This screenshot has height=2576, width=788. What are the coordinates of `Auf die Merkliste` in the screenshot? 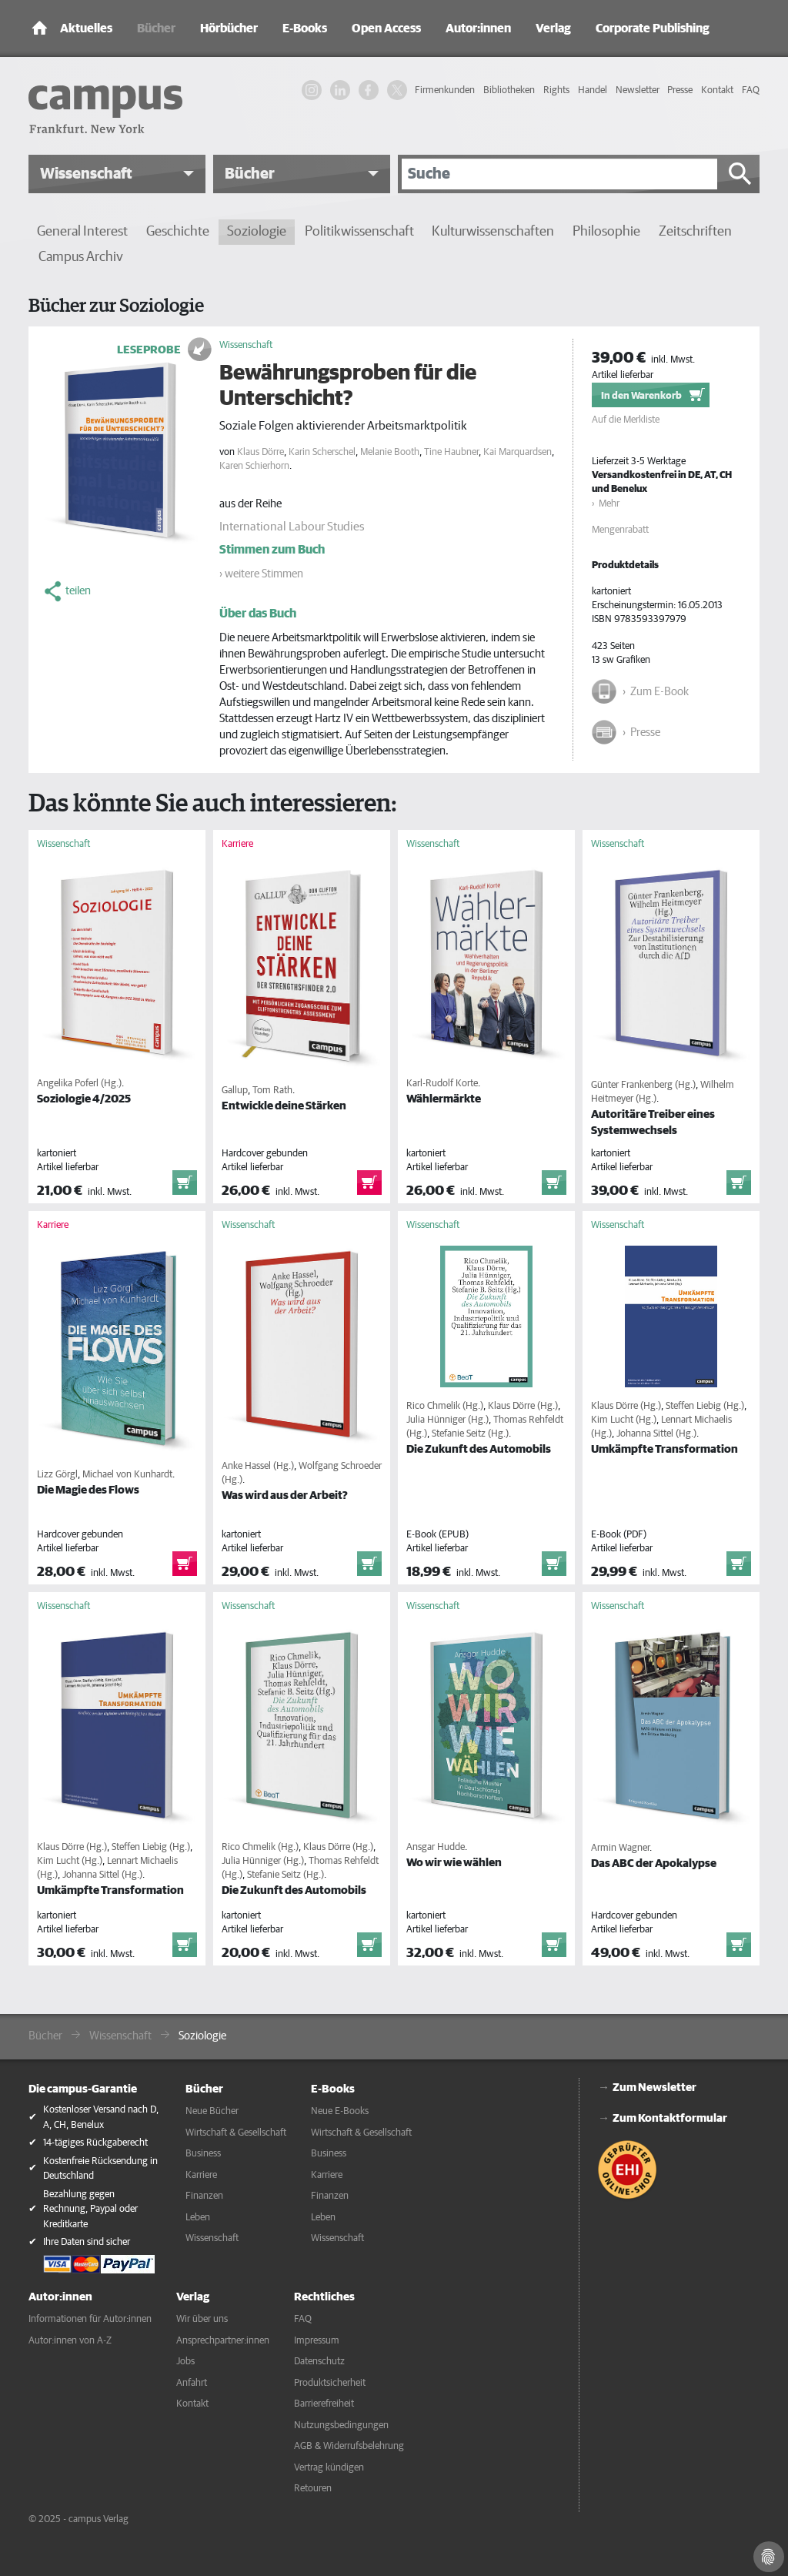 It's located at (625, 420).